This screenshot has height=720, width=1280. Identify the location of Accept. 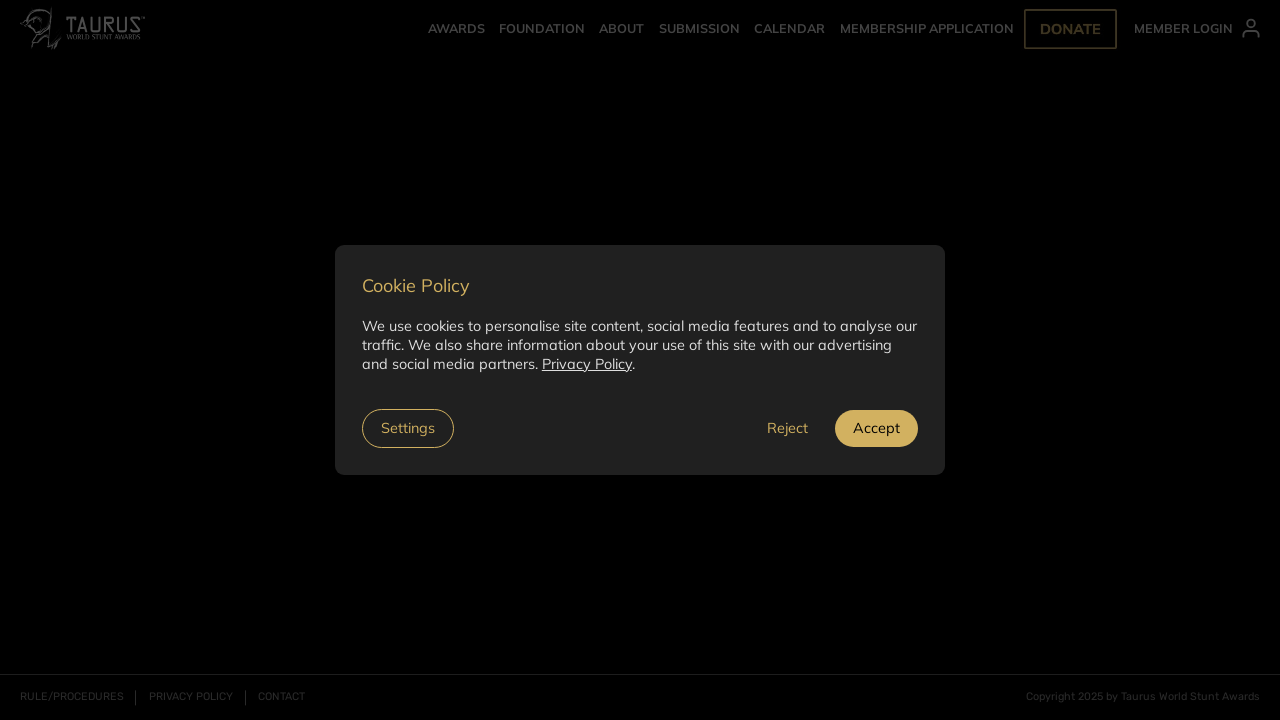
(876, 428).